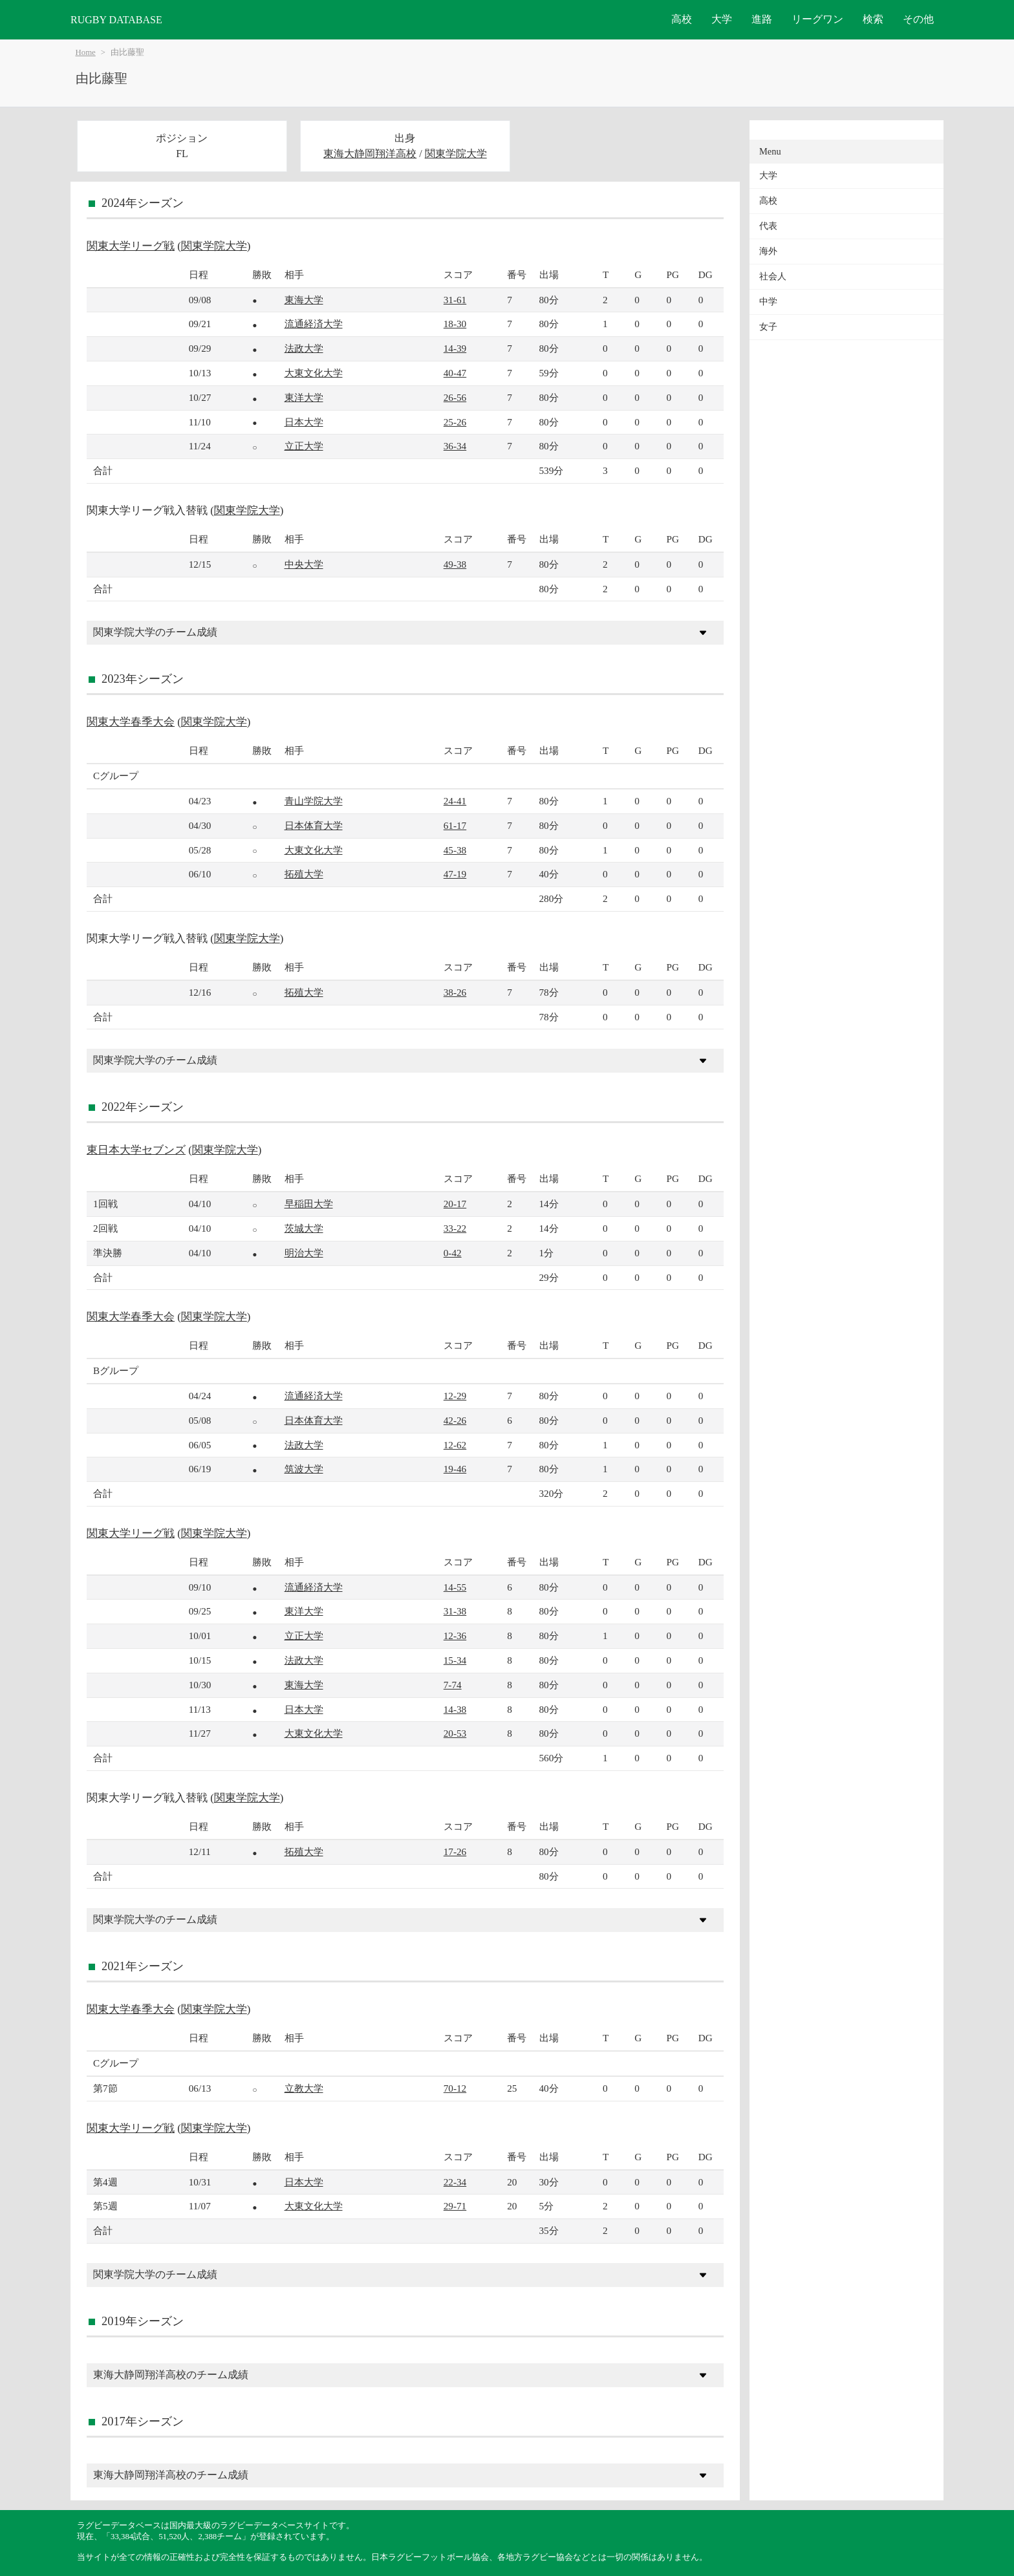 Image resolution: width=1014 pixels, height=2576 pixels. What do you see at coordinates (455, 849) in the screenshot?
I see `45-38` at bounding box center [455, 849].